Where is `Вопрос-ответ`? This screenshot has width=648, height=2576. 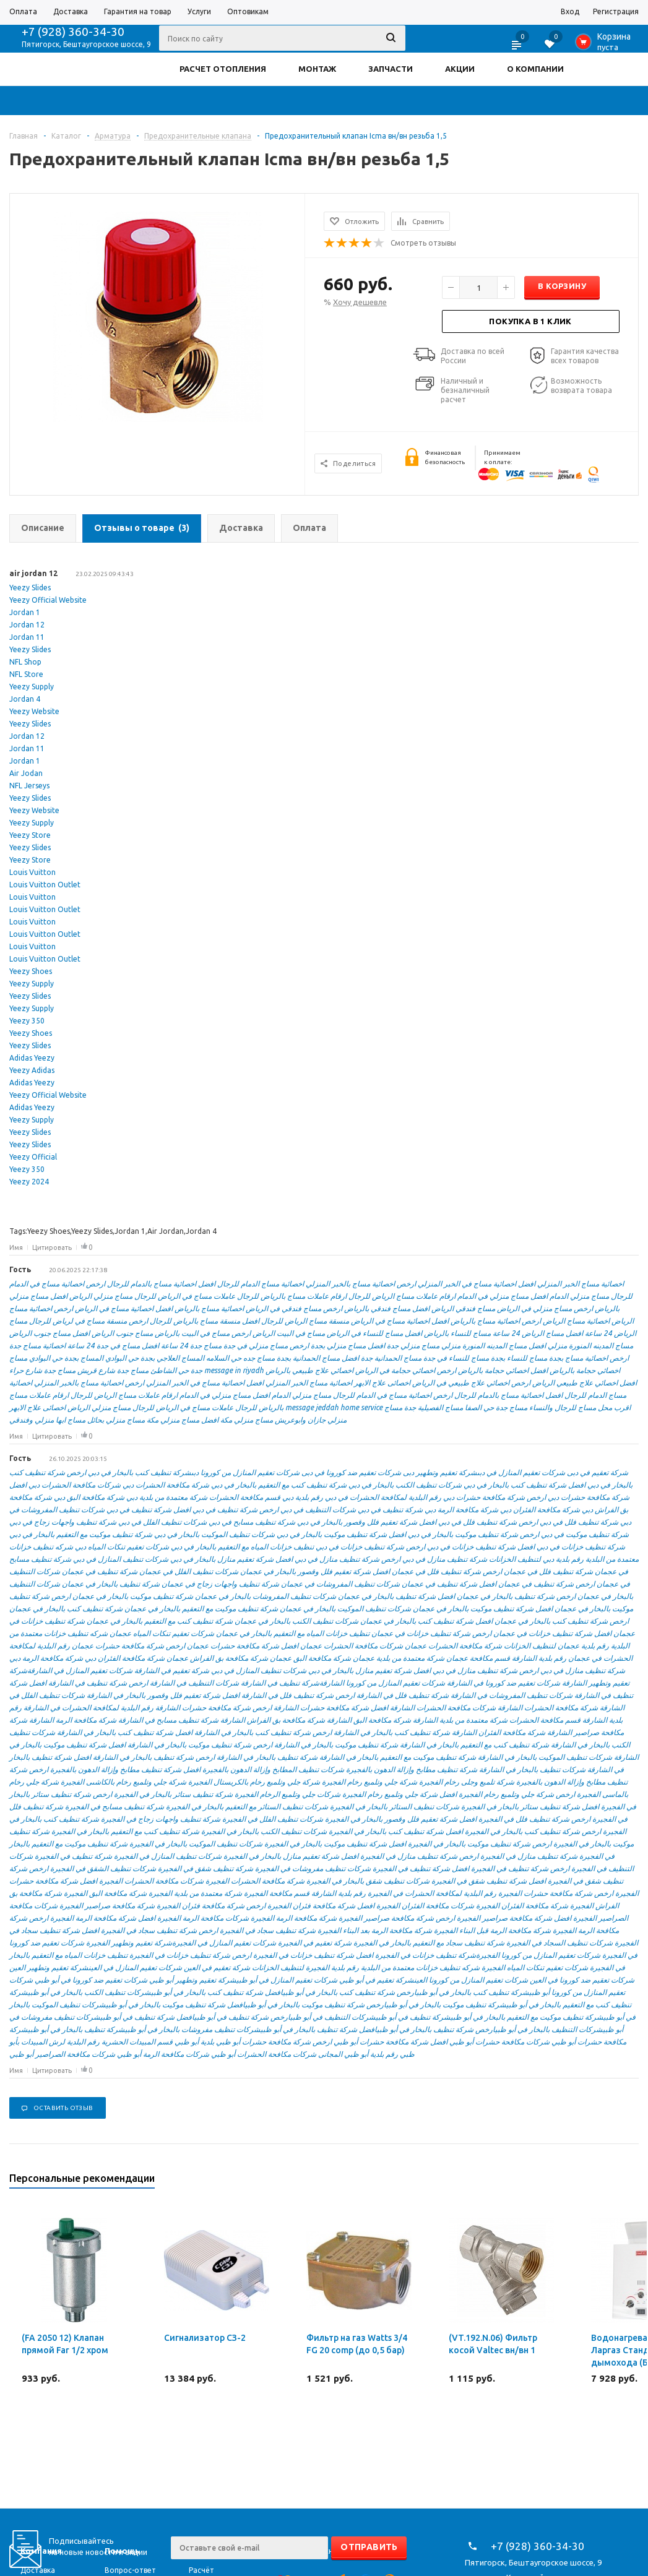
Вопрос-ответ is located at coordinates (130, 2570).